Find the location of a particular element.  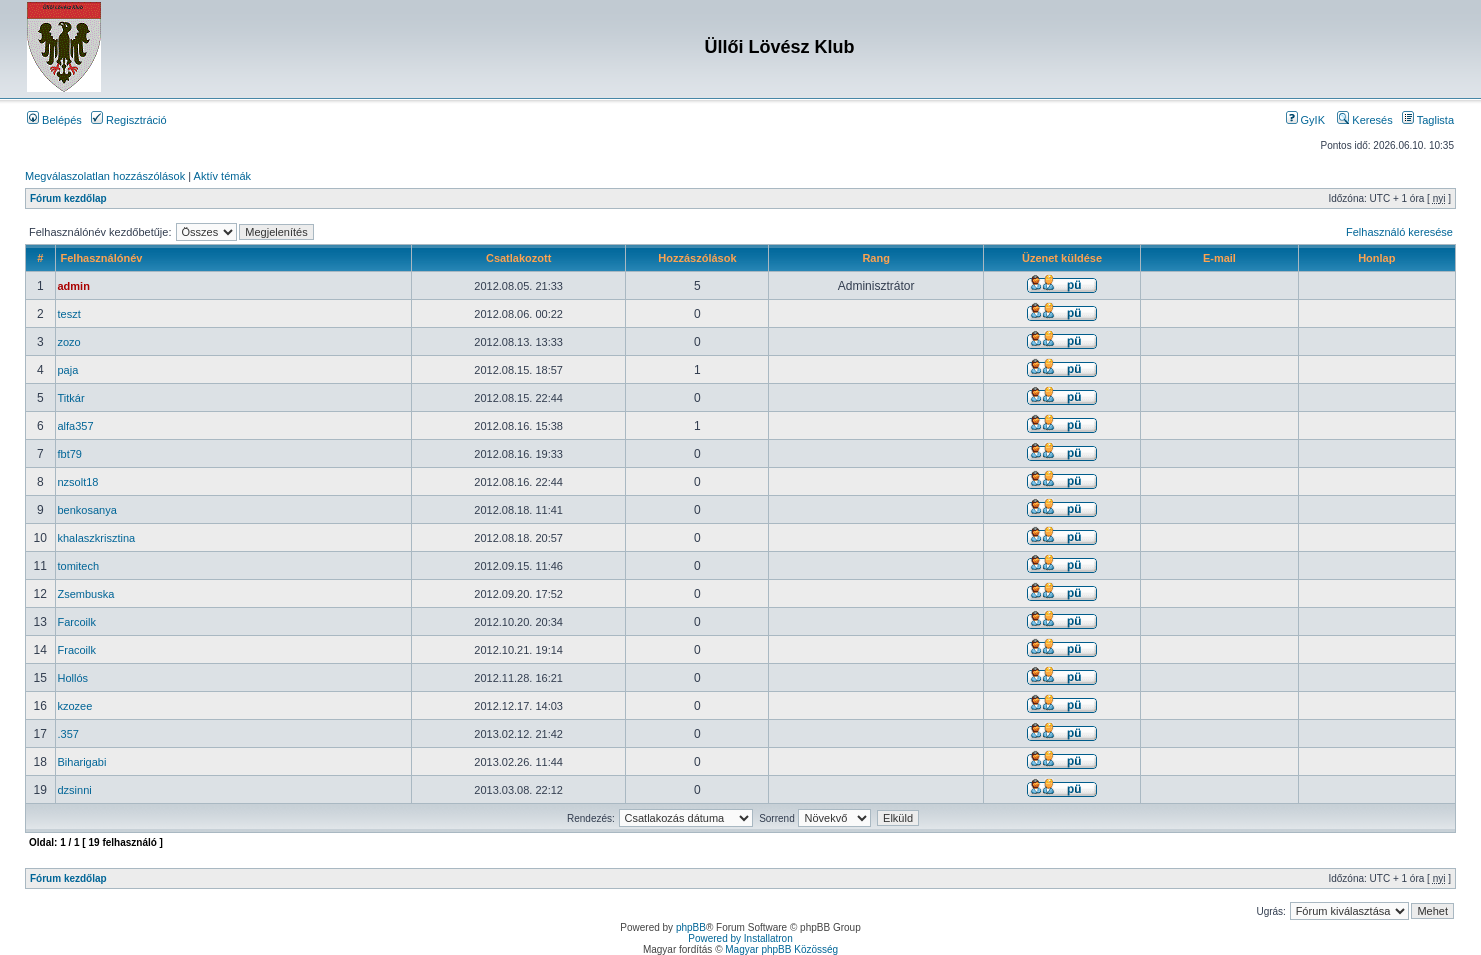

fbt79 is located at coordinates (70, 454).